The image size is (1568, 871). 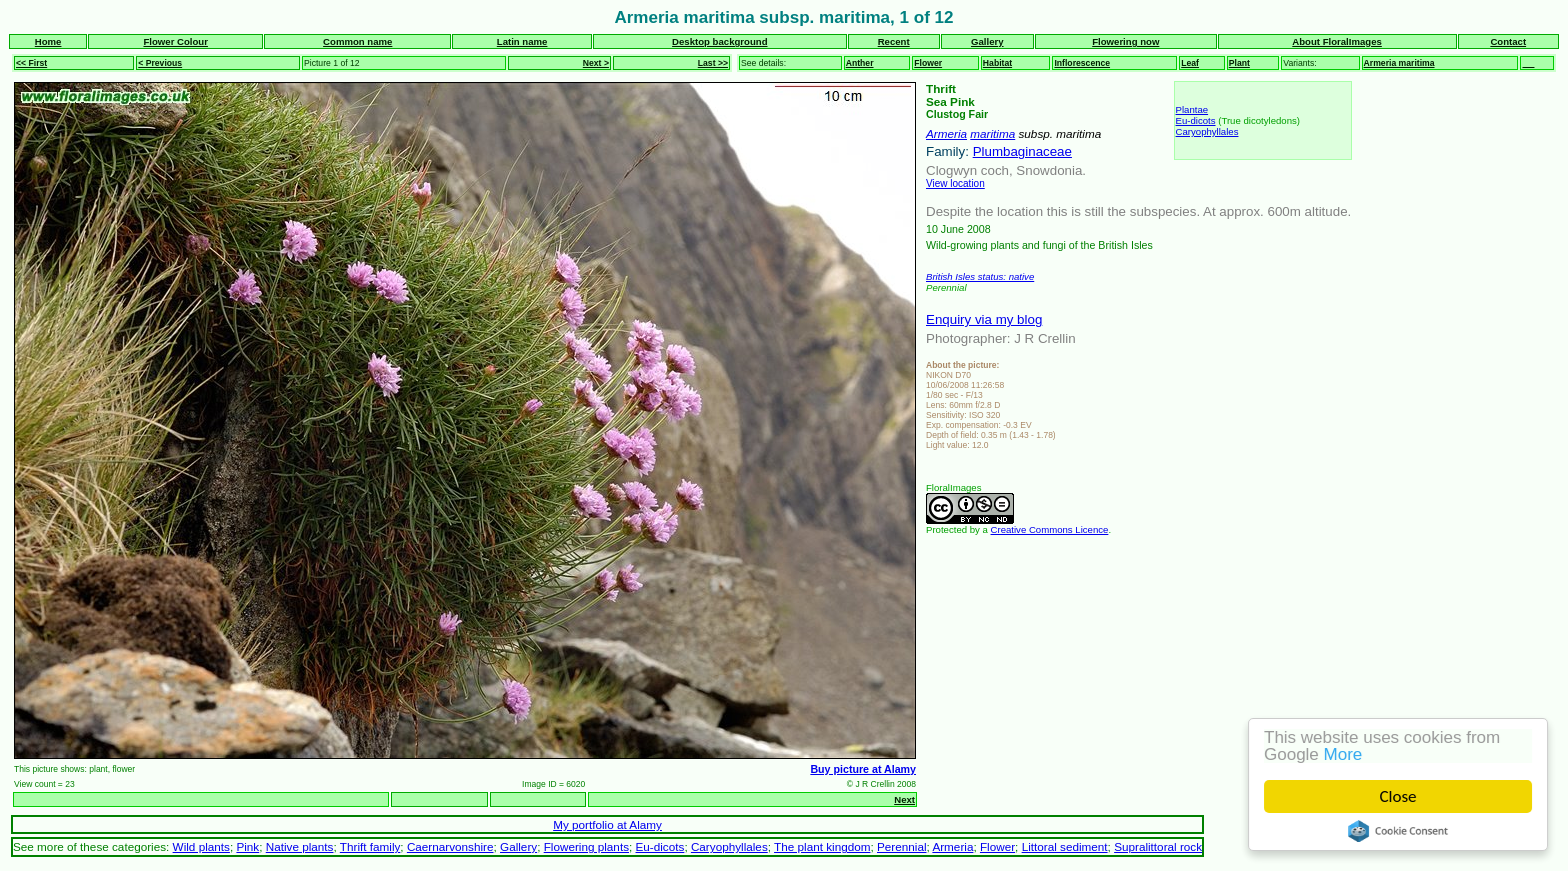 What do you see at coordinates (1022, 151) in the screenshot?
I see `Plumbaginaceae` at bounding box center [1022, 151].